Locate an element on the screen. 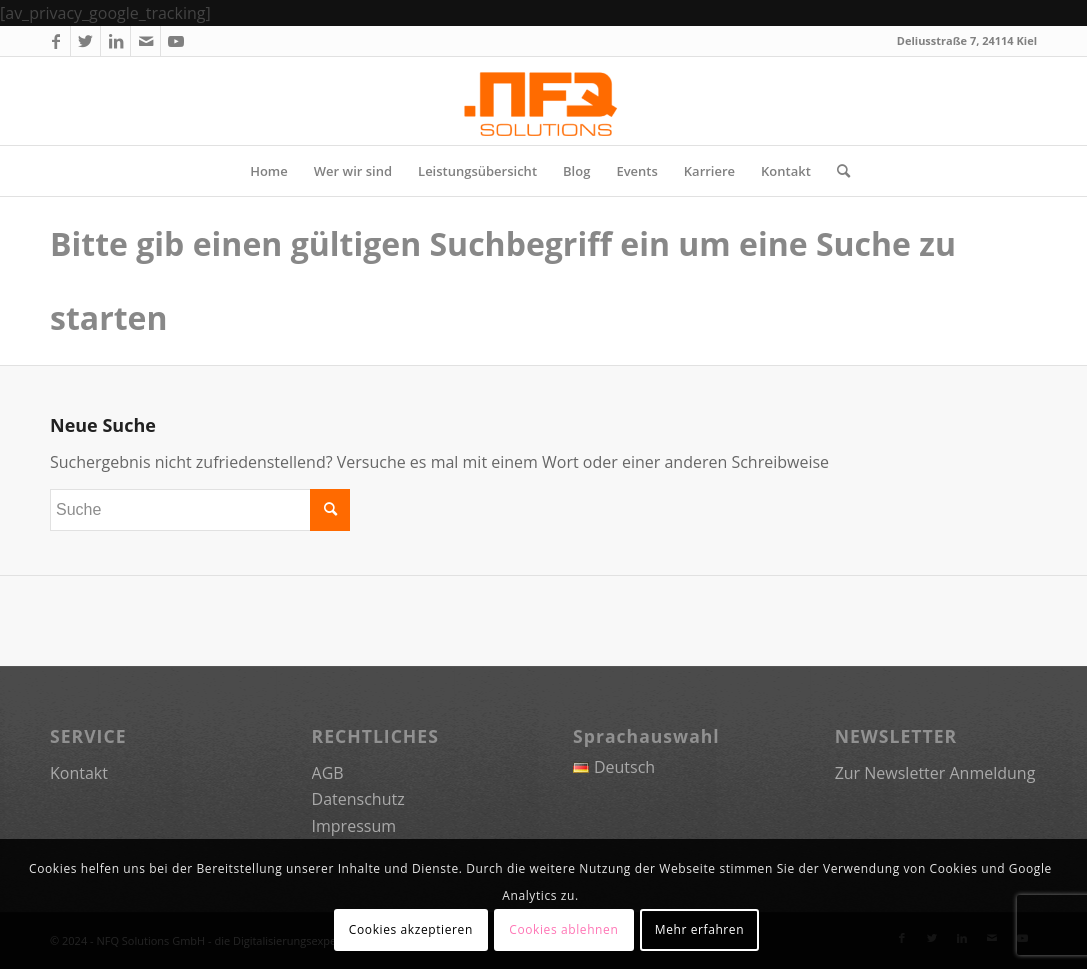  AGB is located at coordinates (328, 773).